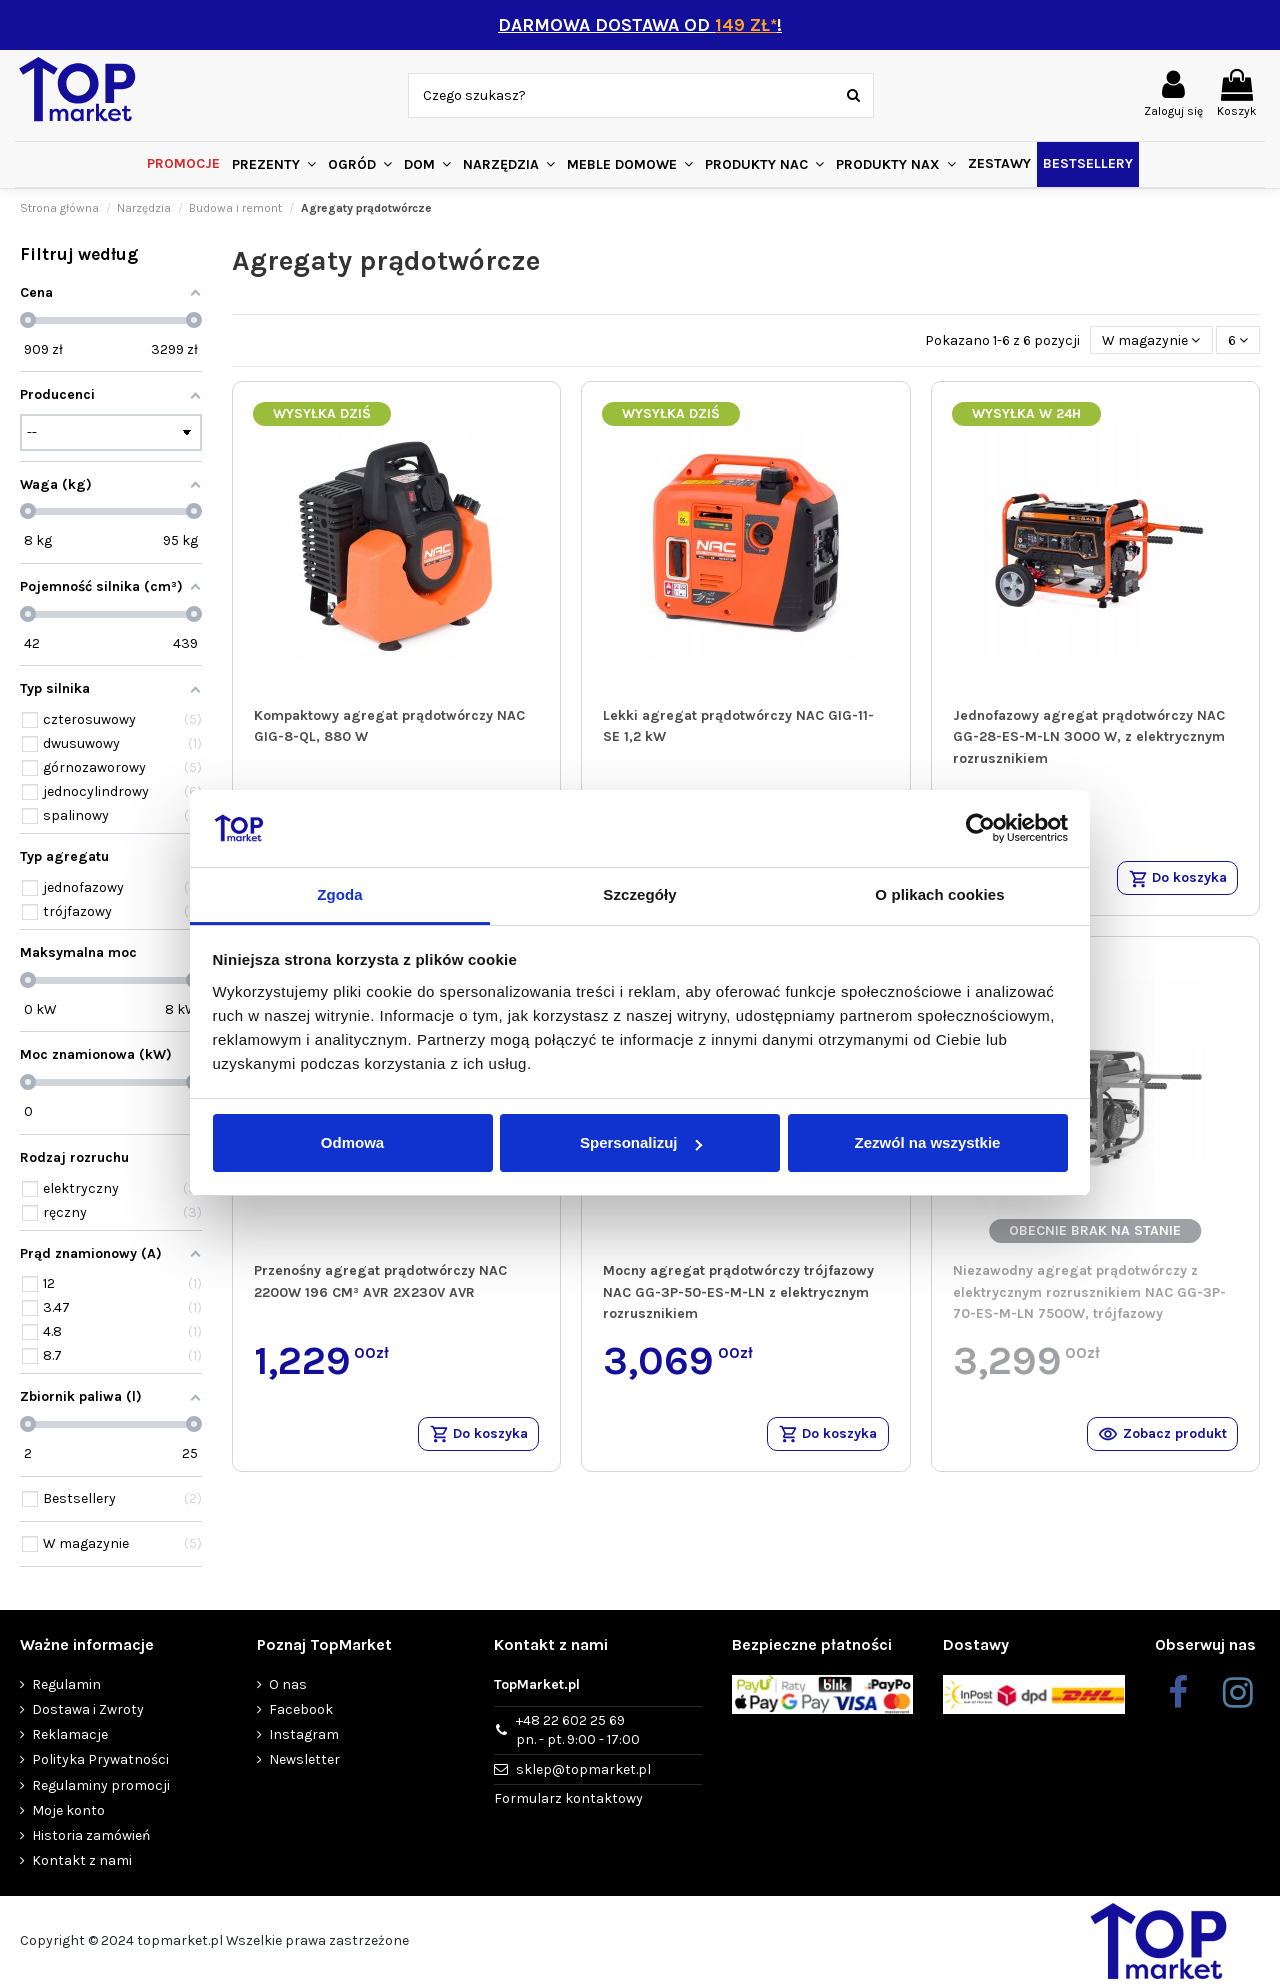  What do you see at coordinates (639, 894) in the screenshot?
I see `Szczegóły [tab]` at bounding box center [639, 894].